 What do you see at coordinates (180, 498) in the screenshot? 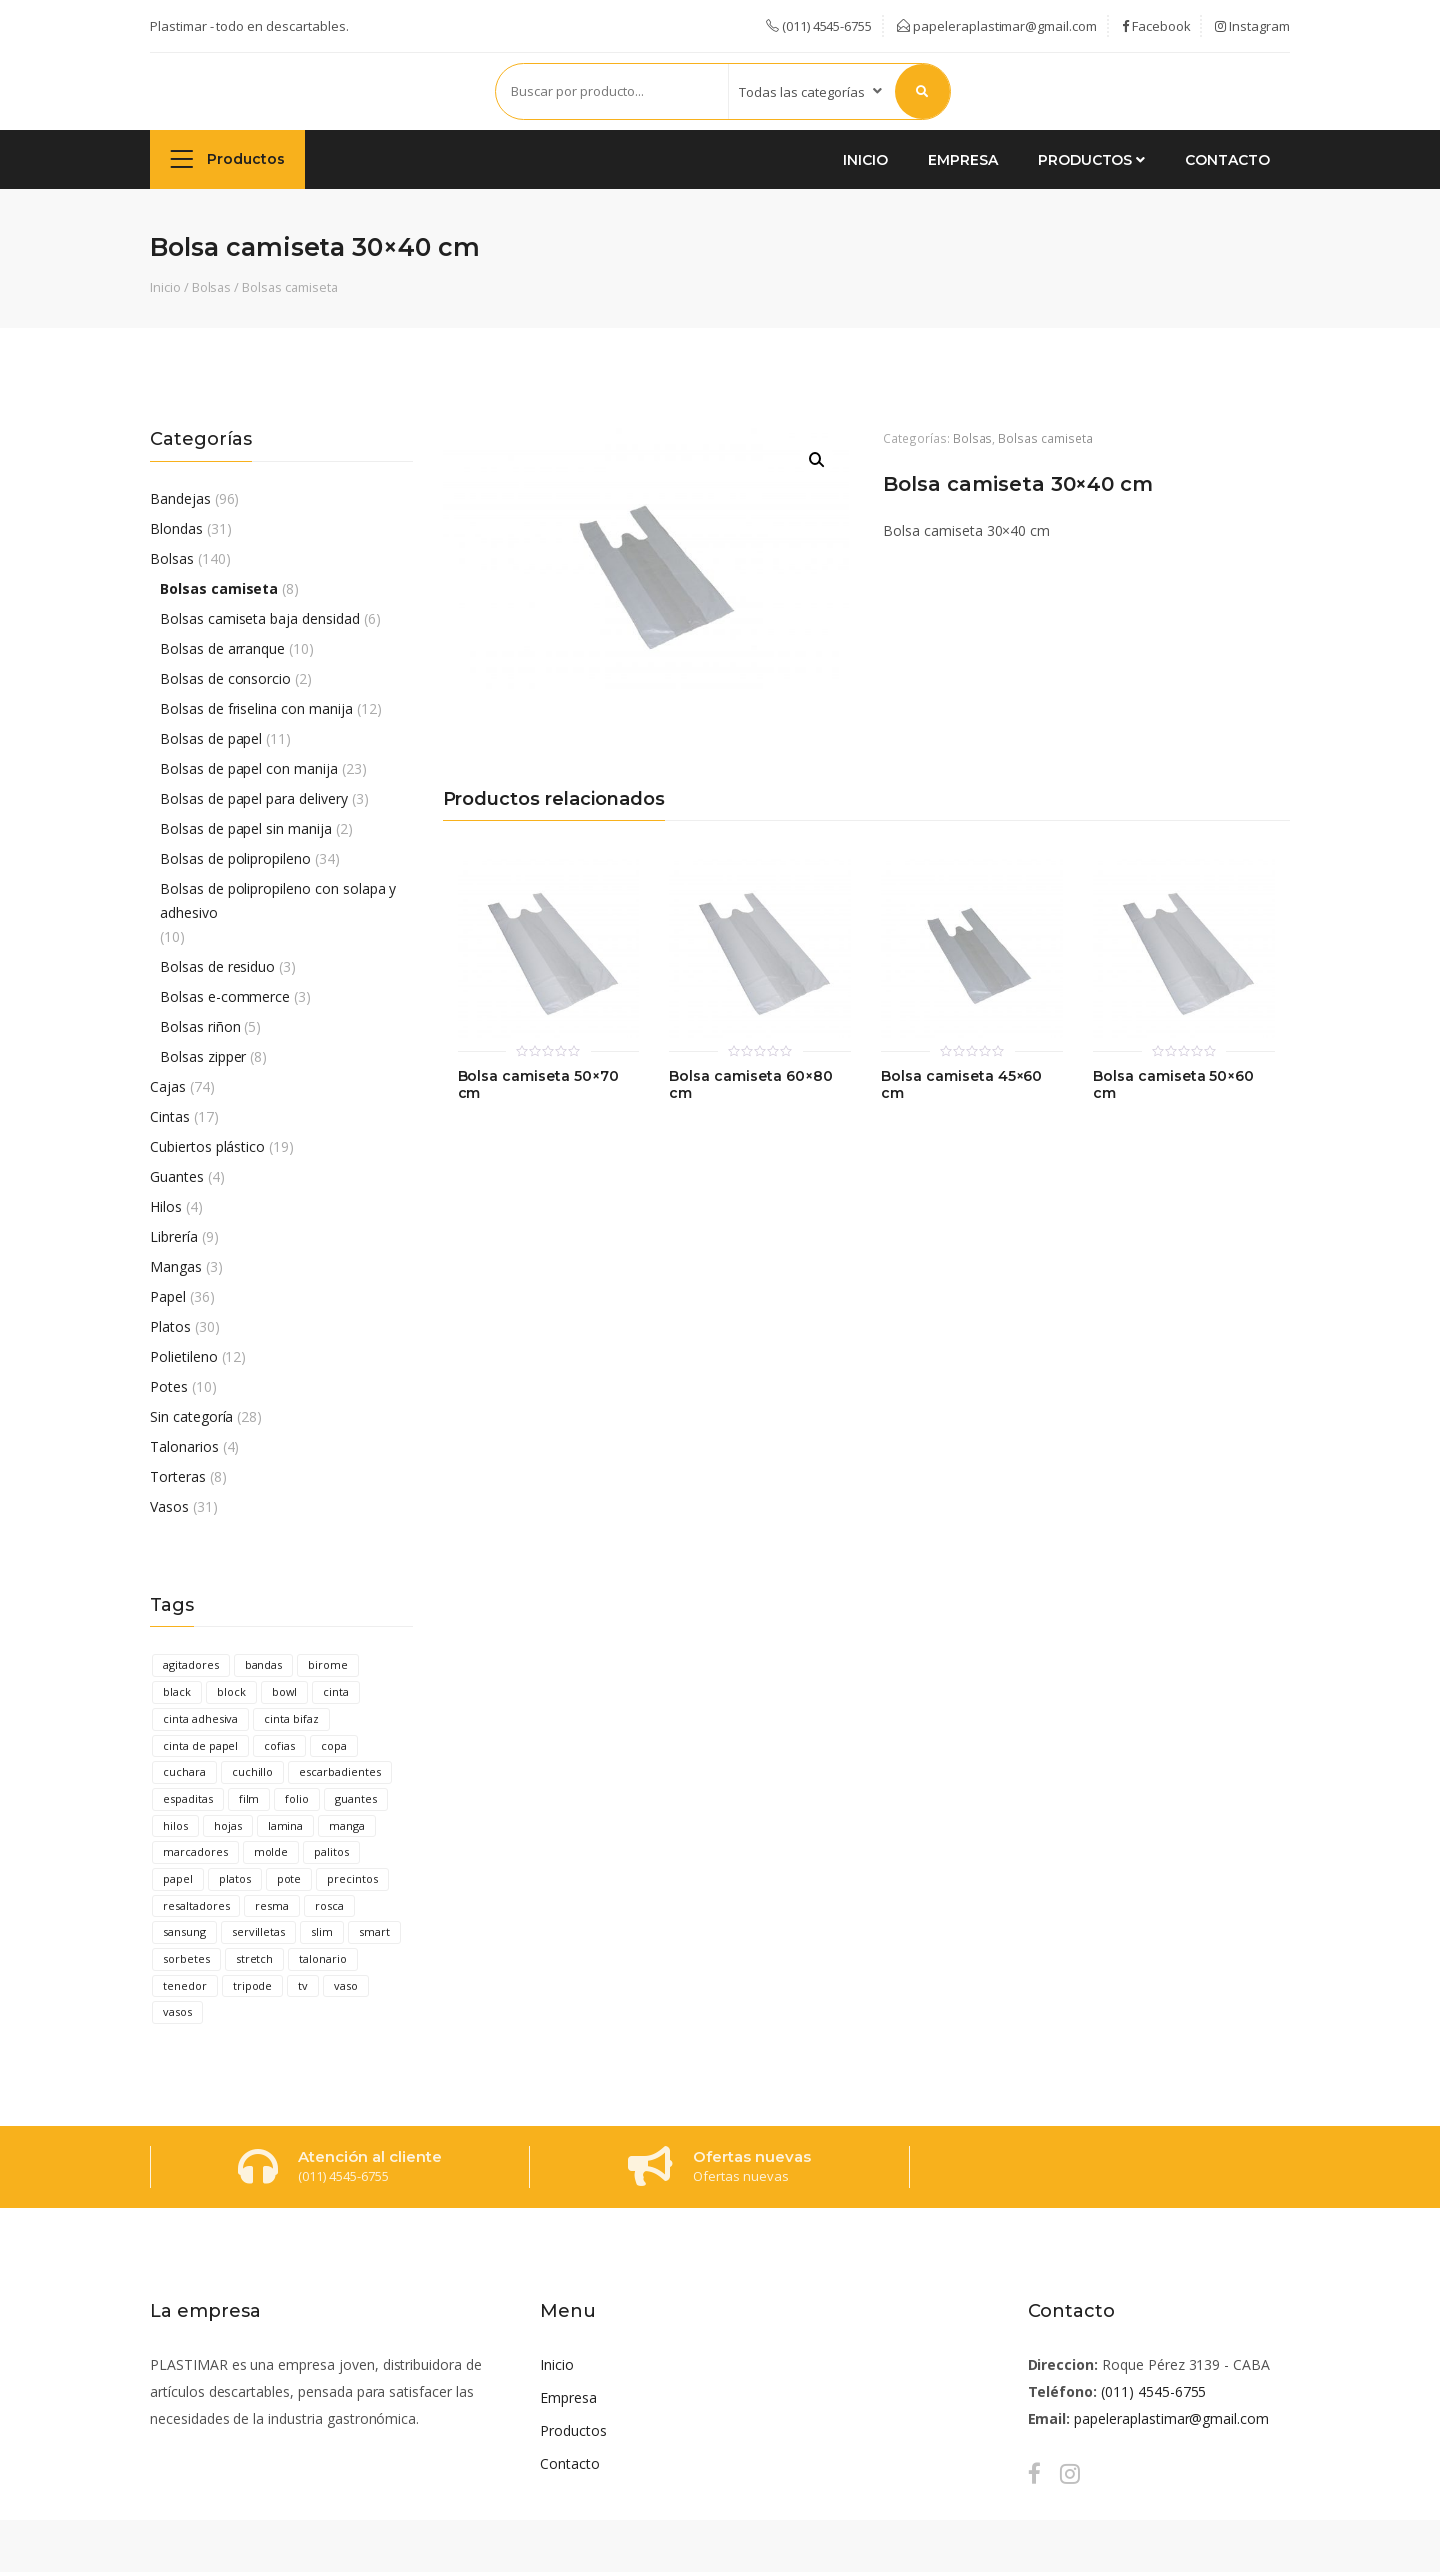
I see `Bandejas` at bounding box center [180, 498].